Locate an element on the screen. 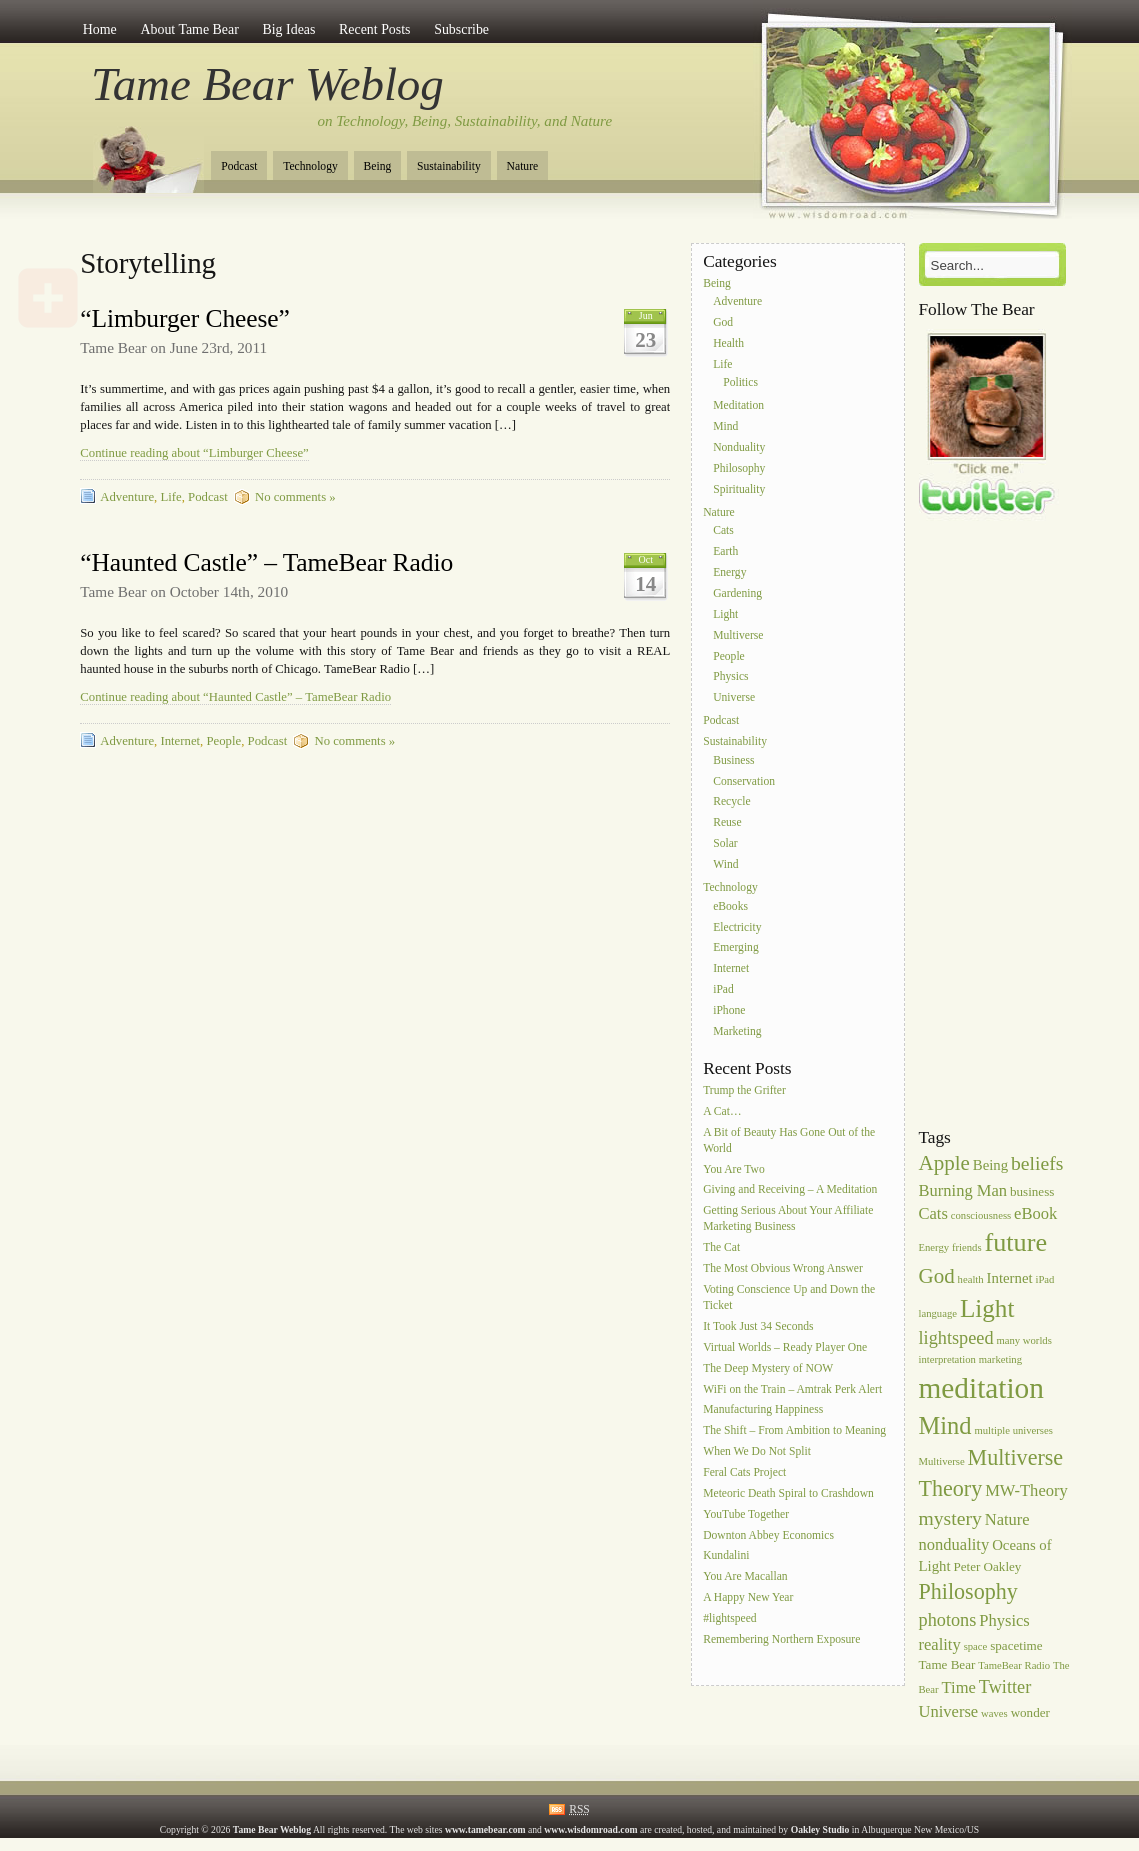  #lightspeed is located at coordinates (729, 1618).